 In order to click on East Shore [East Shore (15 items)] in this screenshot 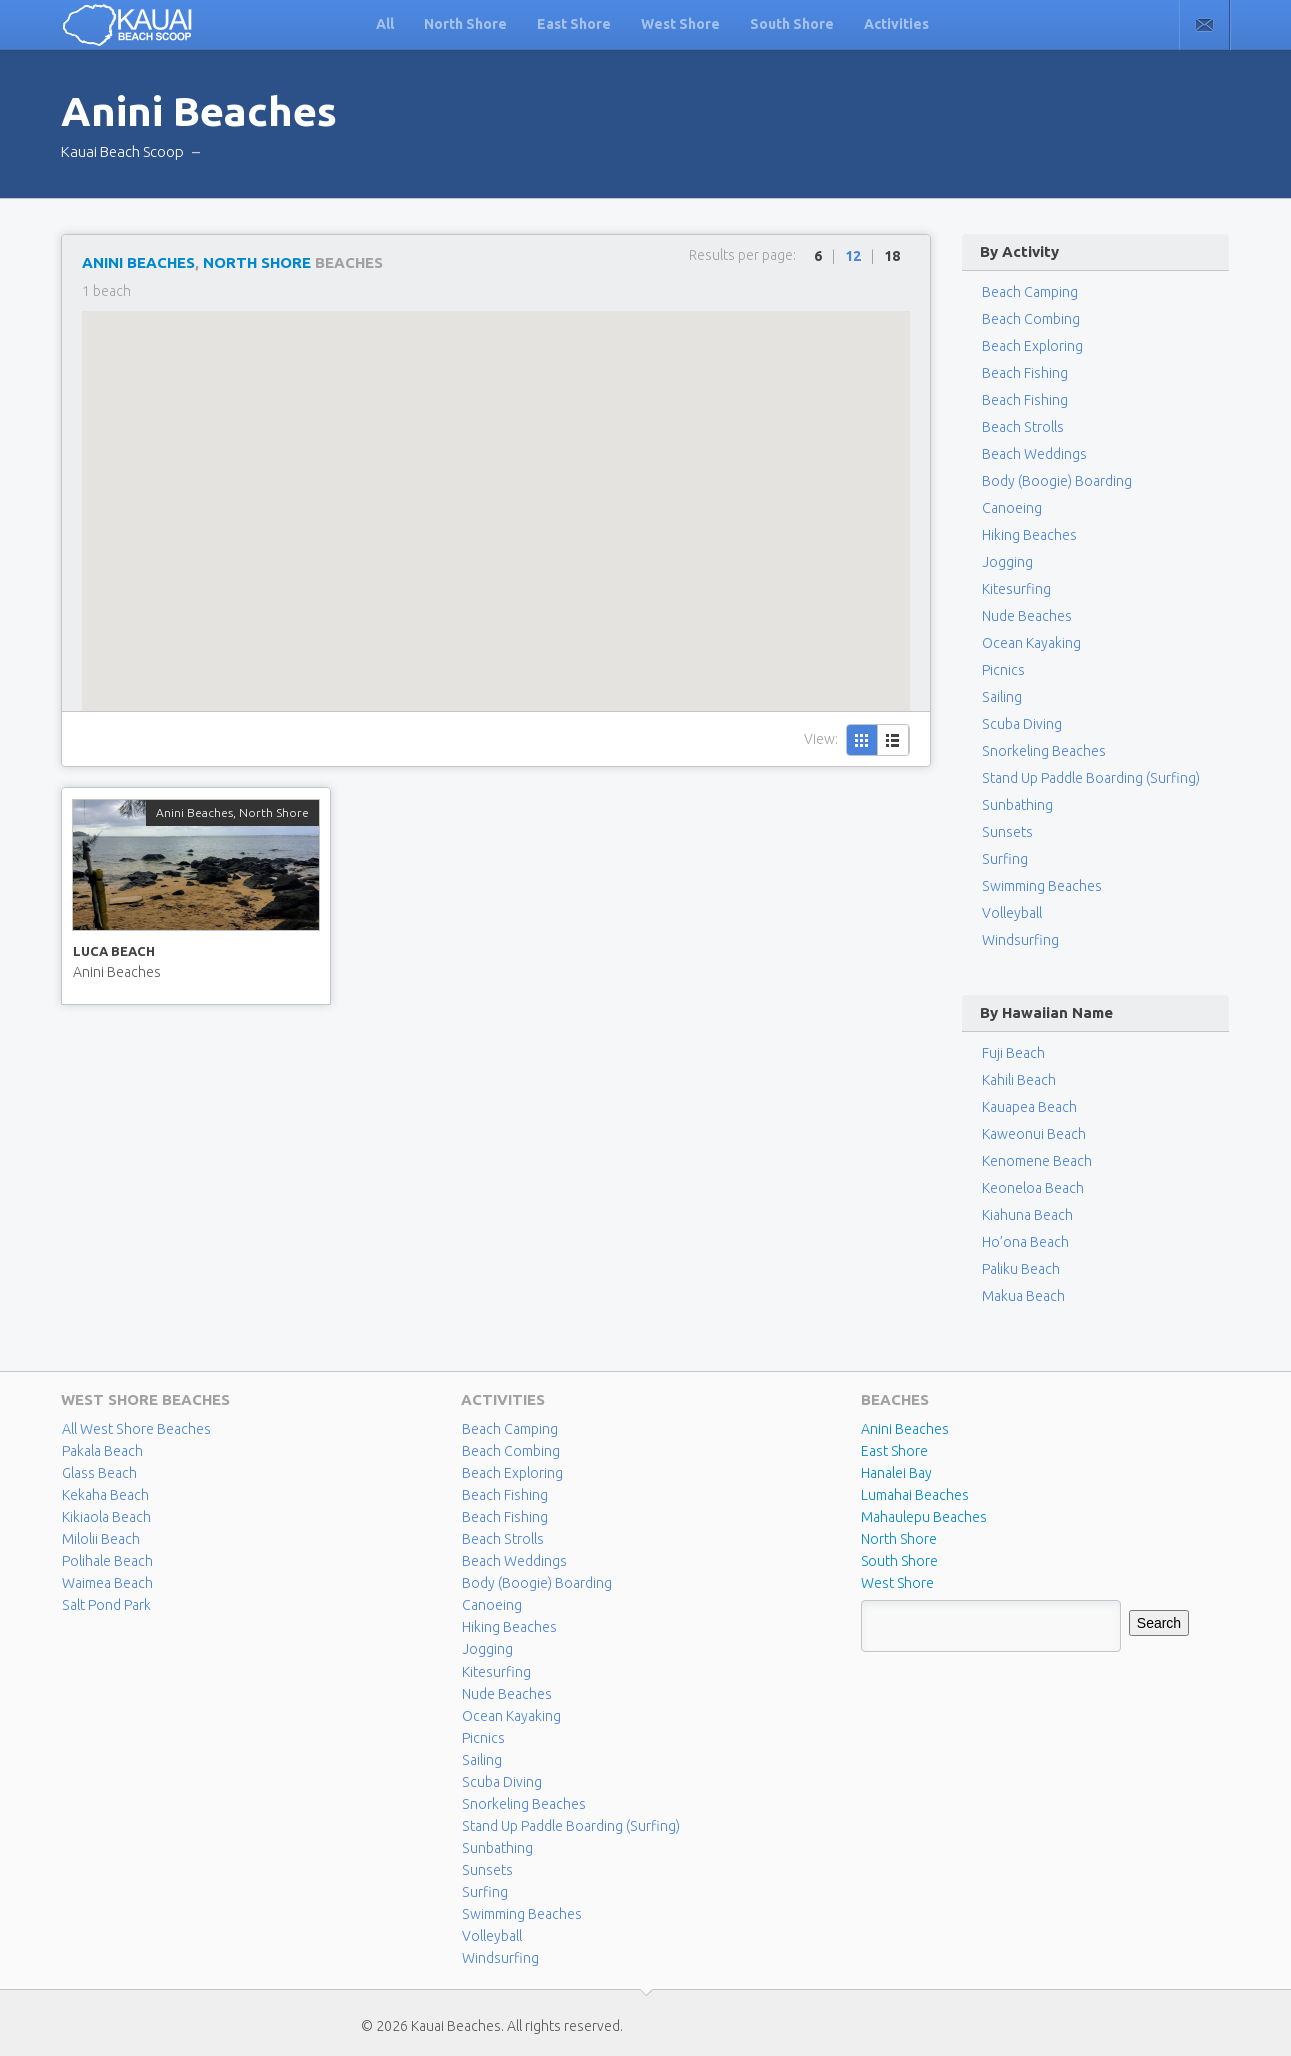, I will do `click(894, 1451)`.